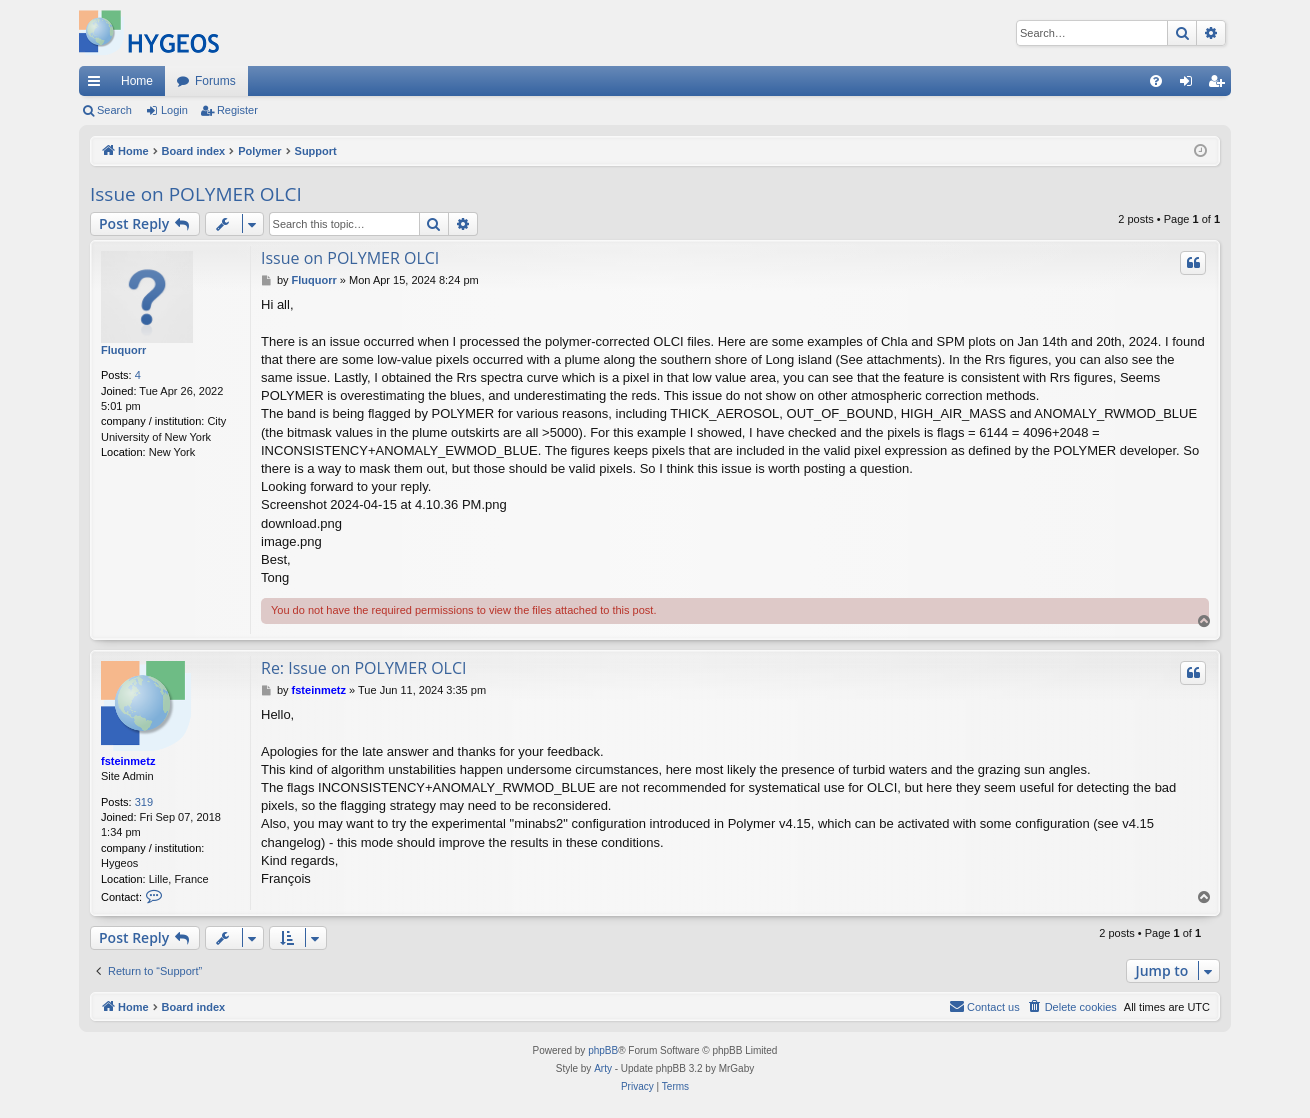  What do you see at coordinates (215, 81) in the screenshot?
I see `Forums` at bounding box center [215, 81].